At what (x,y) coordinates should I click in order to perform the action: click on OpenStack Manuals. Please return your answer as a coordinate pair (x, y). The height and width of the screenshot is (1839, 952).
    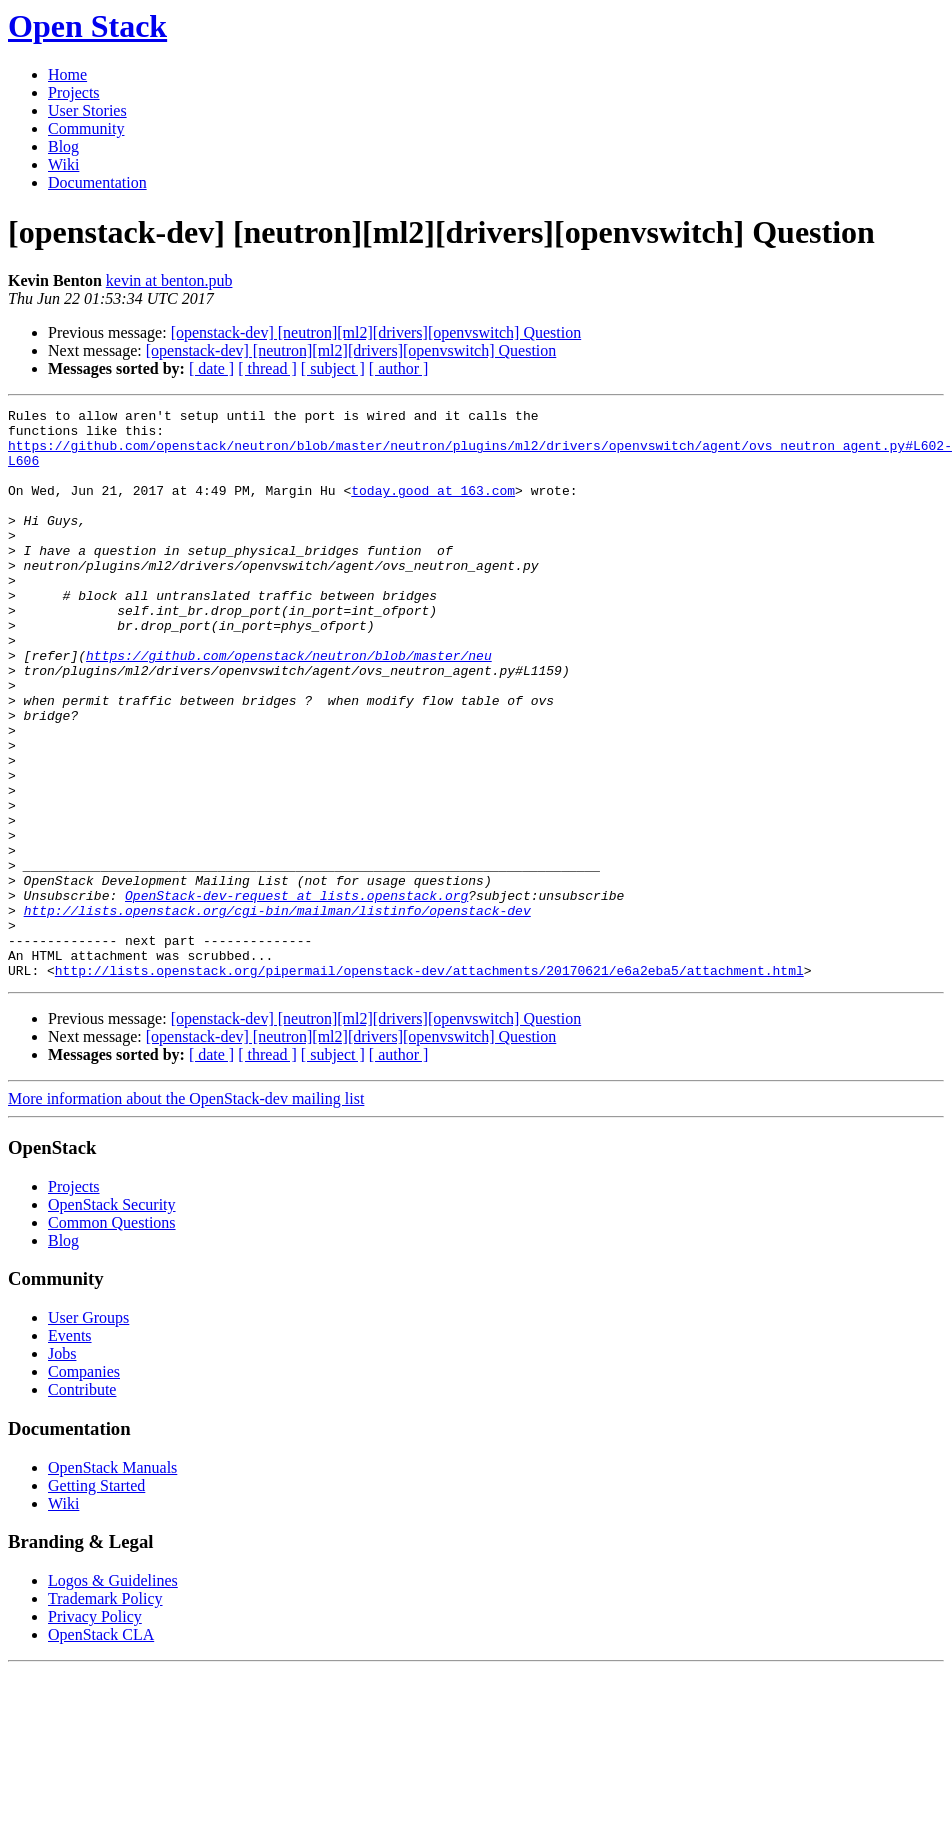
    Looking at the image, I should click on (112, 1581).